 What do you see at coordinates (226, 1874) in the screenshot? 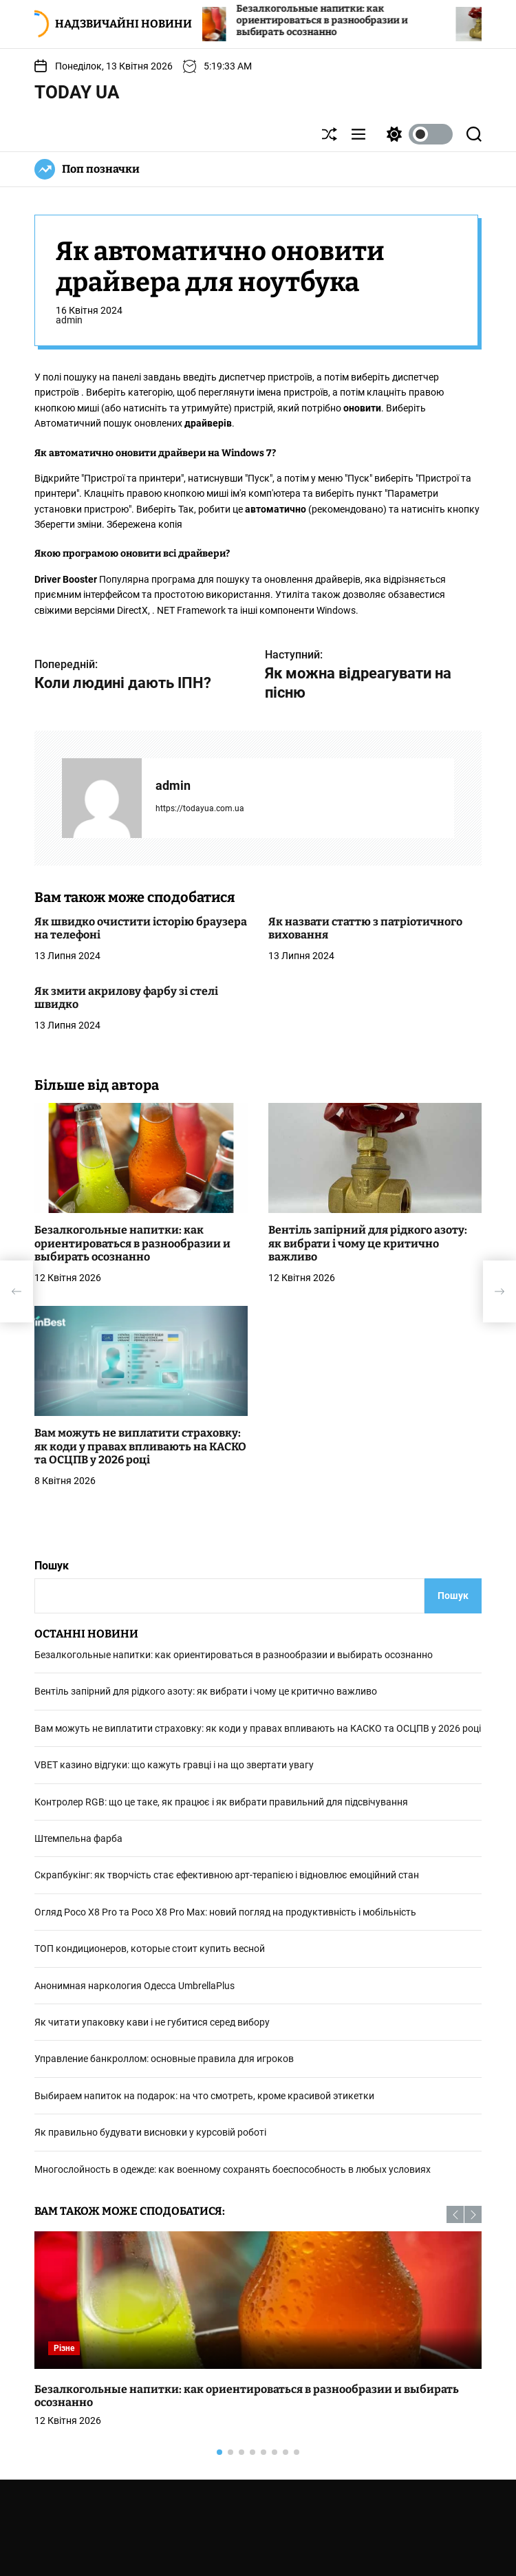
I see `Скрапбукінг: як творчість стає ефективною арт-терапією і відновлює емоційний стан` at bounding box center [226, 1874].